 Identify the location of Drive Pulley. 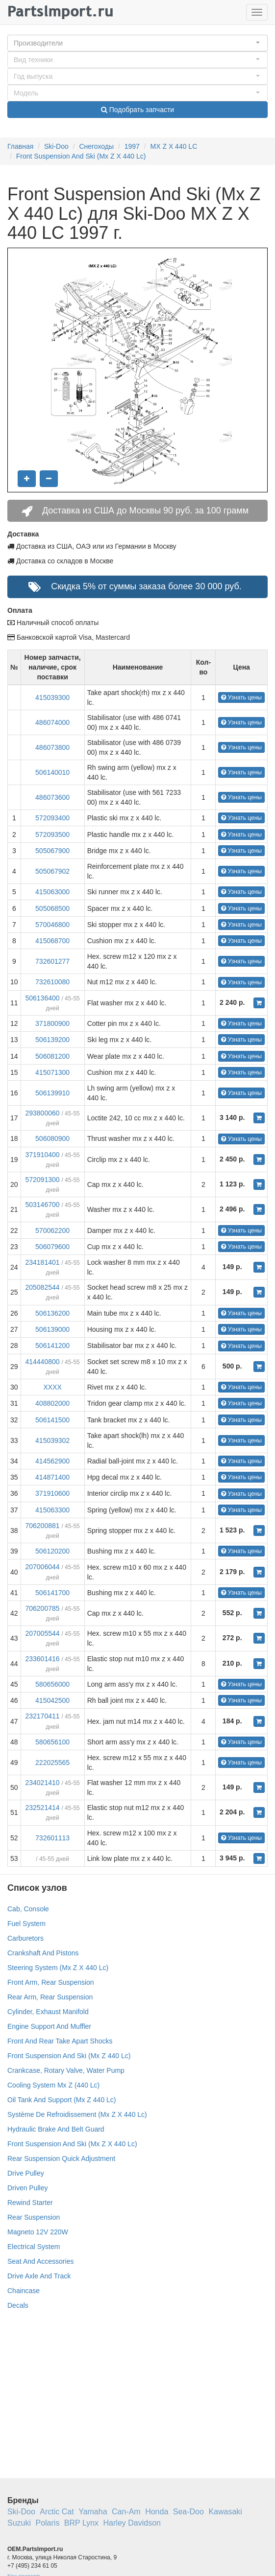
(25, 2173).